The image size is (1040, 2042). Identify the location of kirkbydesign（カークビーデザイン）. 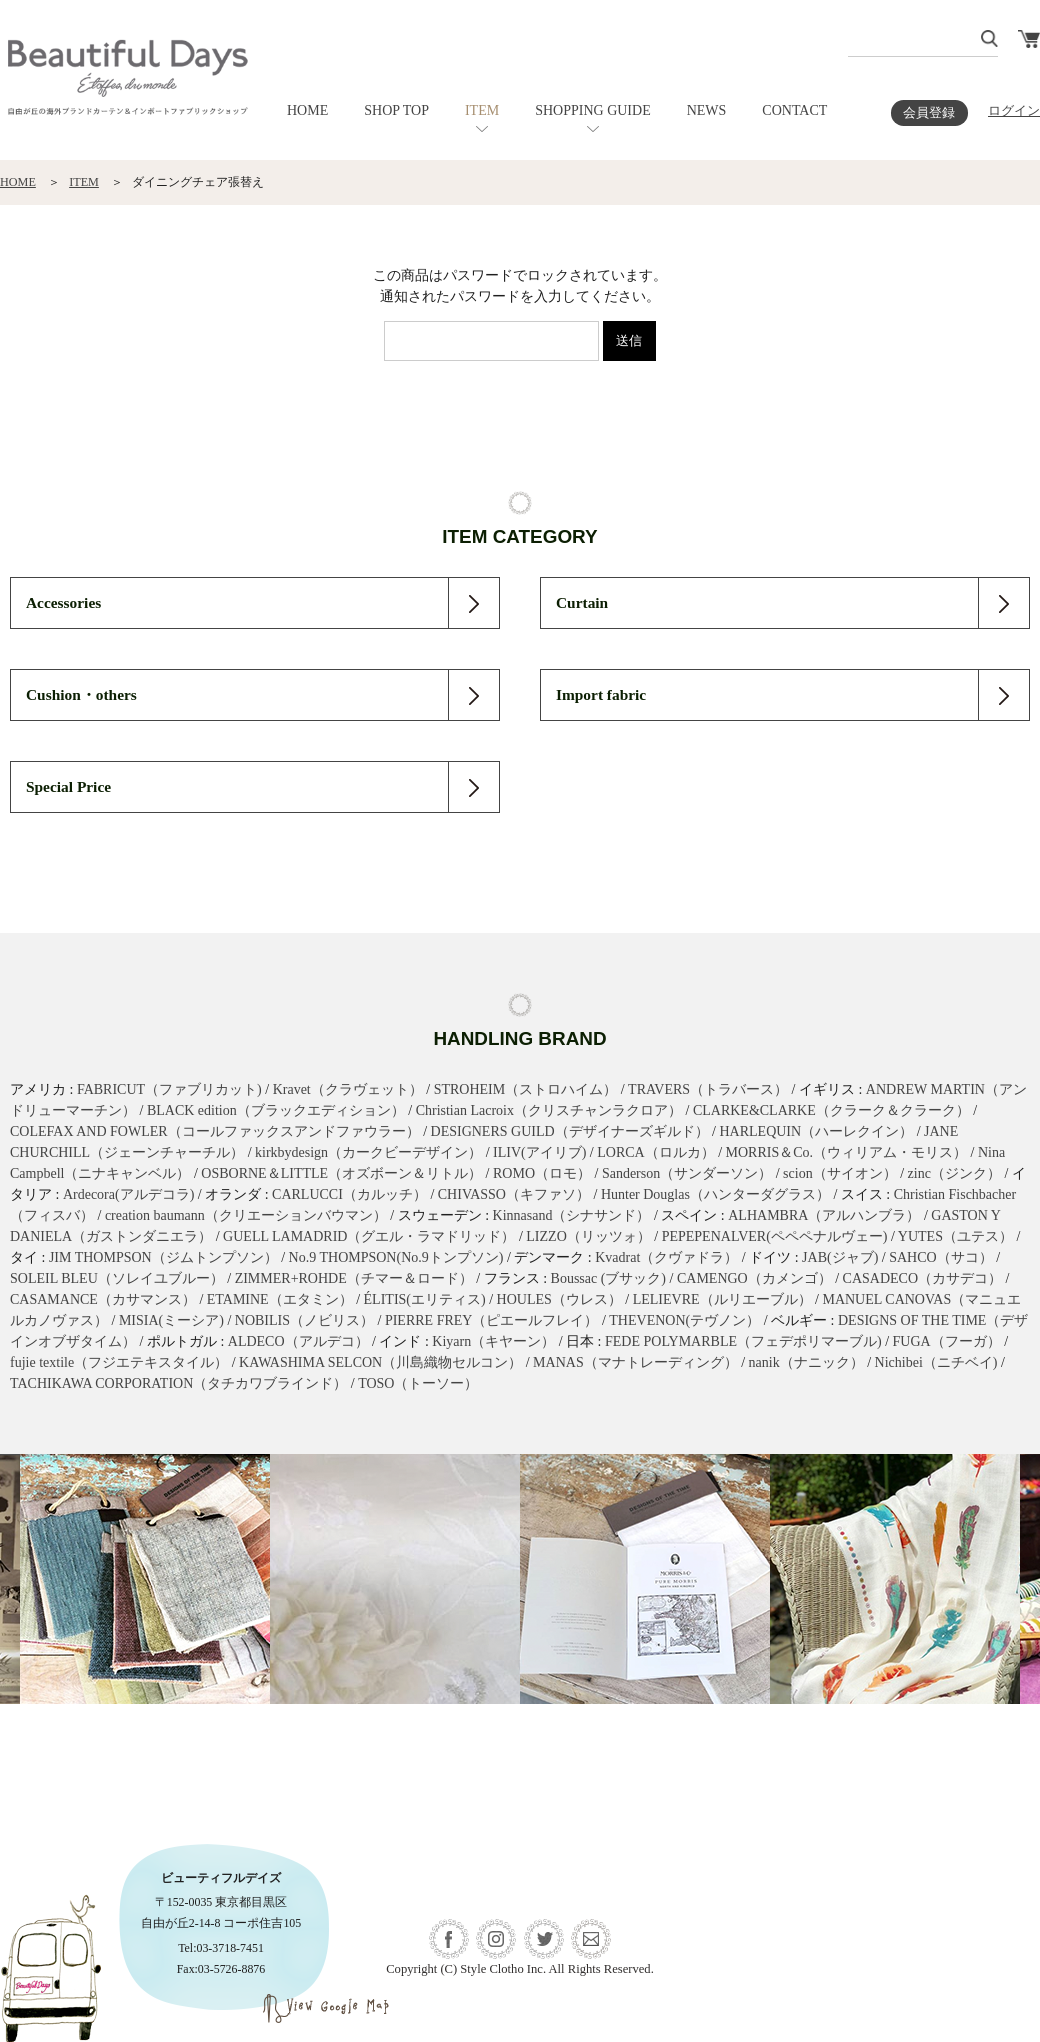
(368, 1152).